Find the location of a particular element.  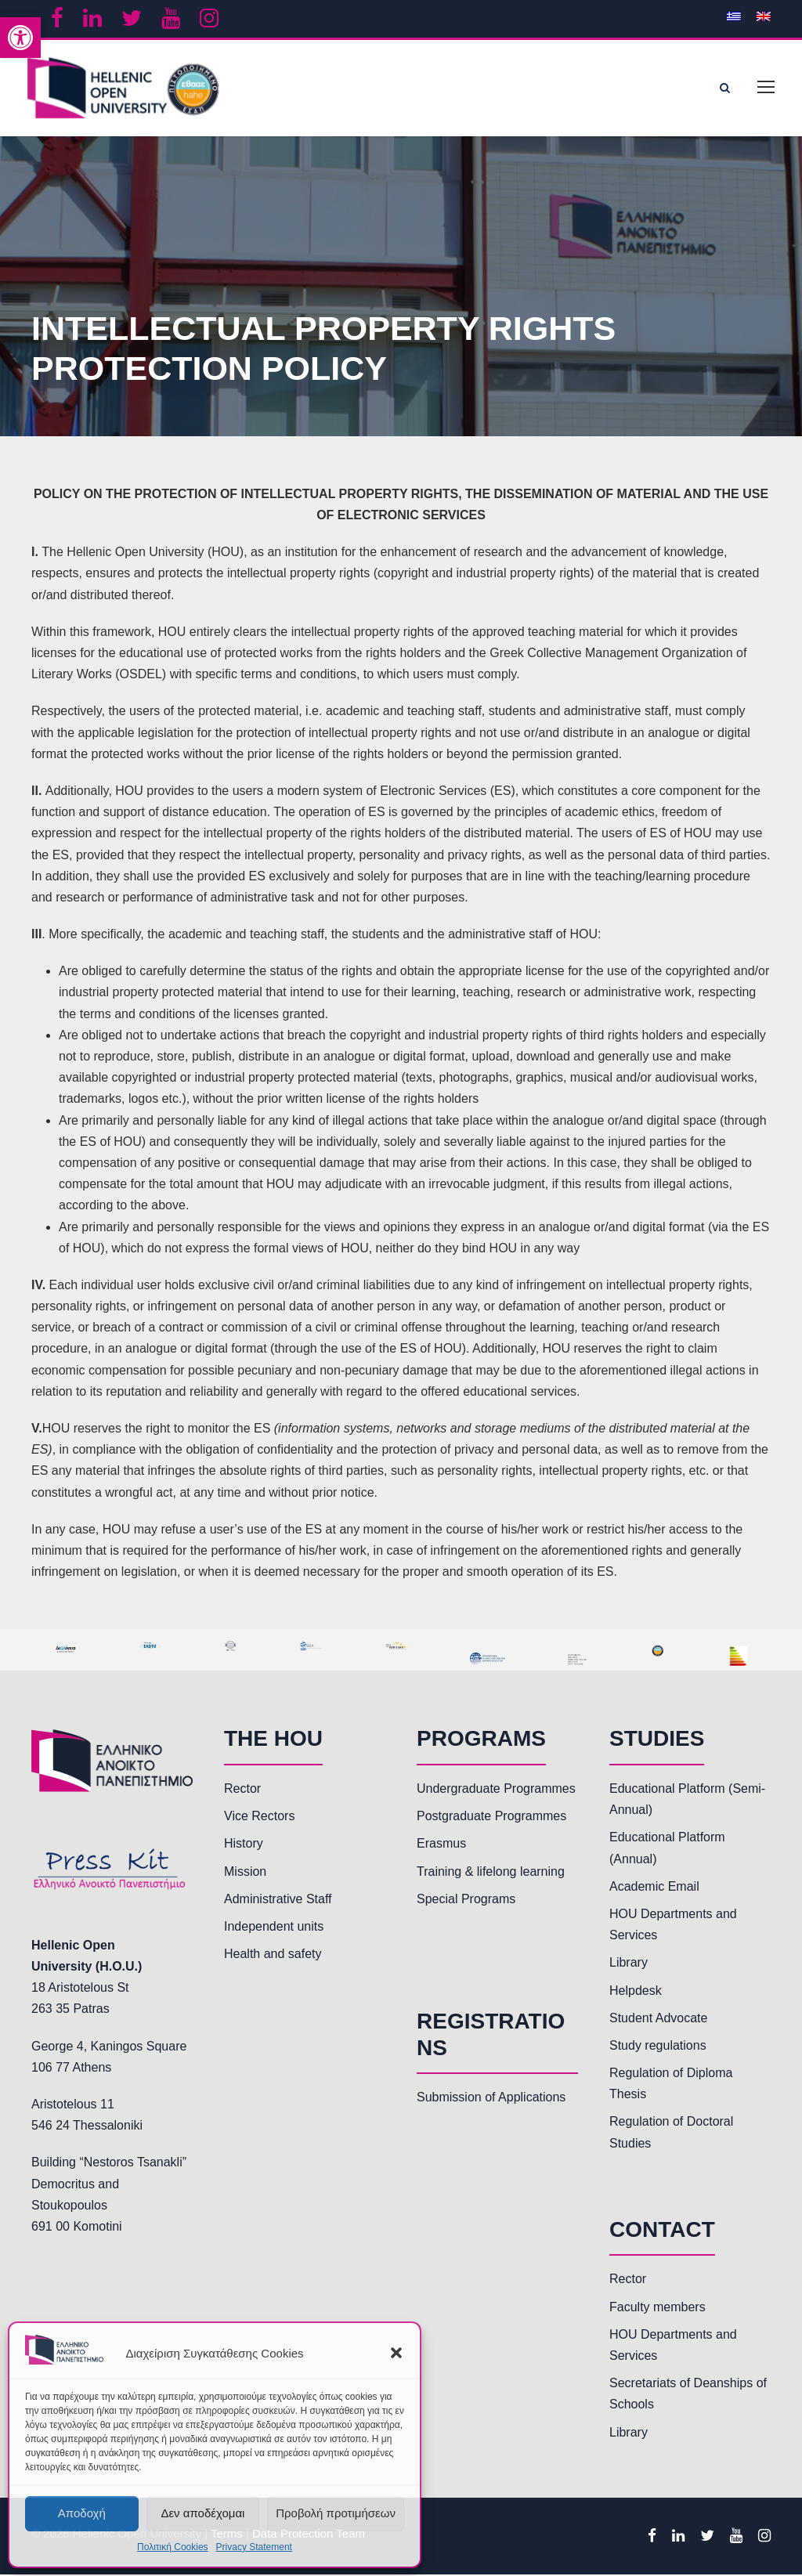

Δεν αποδέχομαι is located at coordinates (202, 2513).